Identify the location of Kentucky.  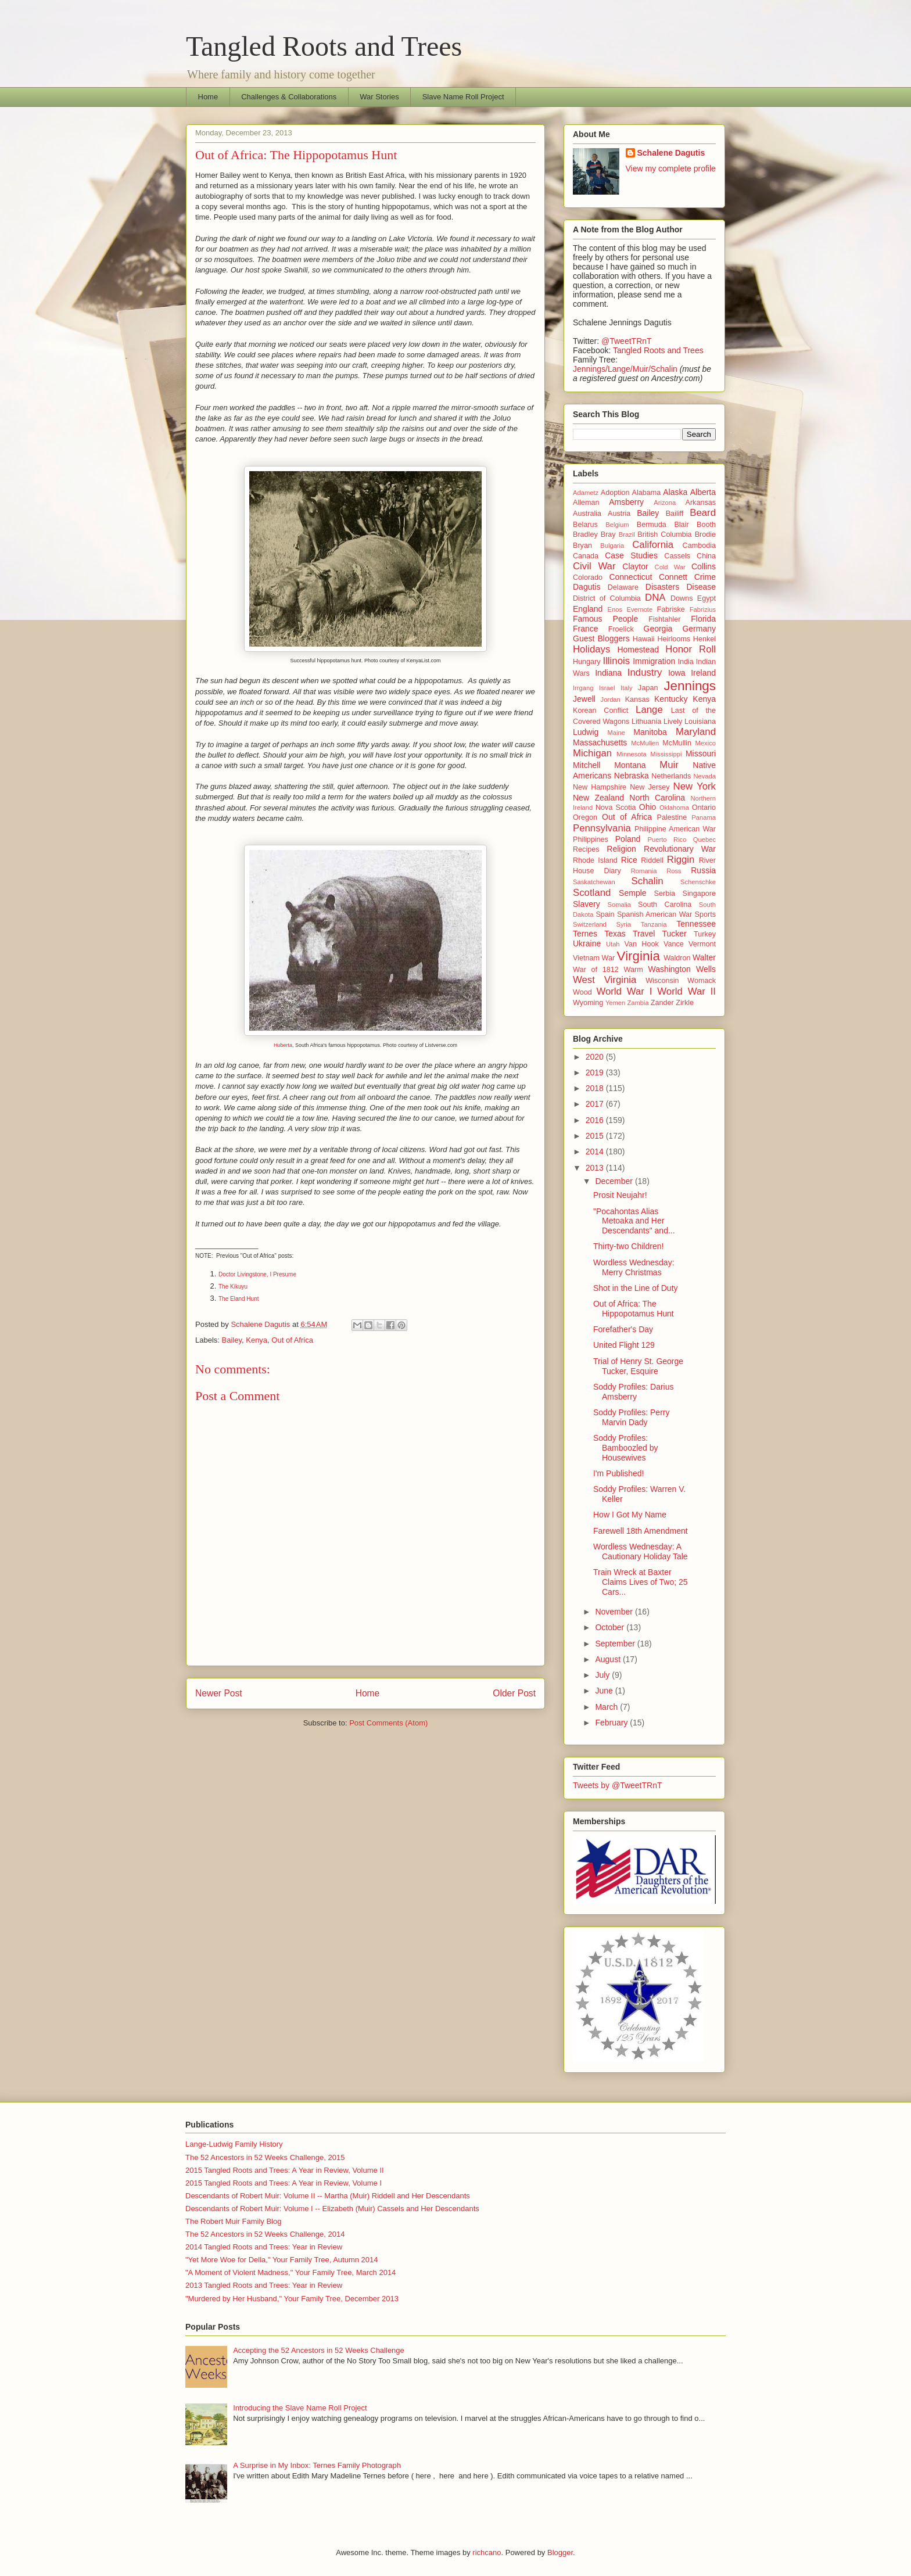
(671, 699).